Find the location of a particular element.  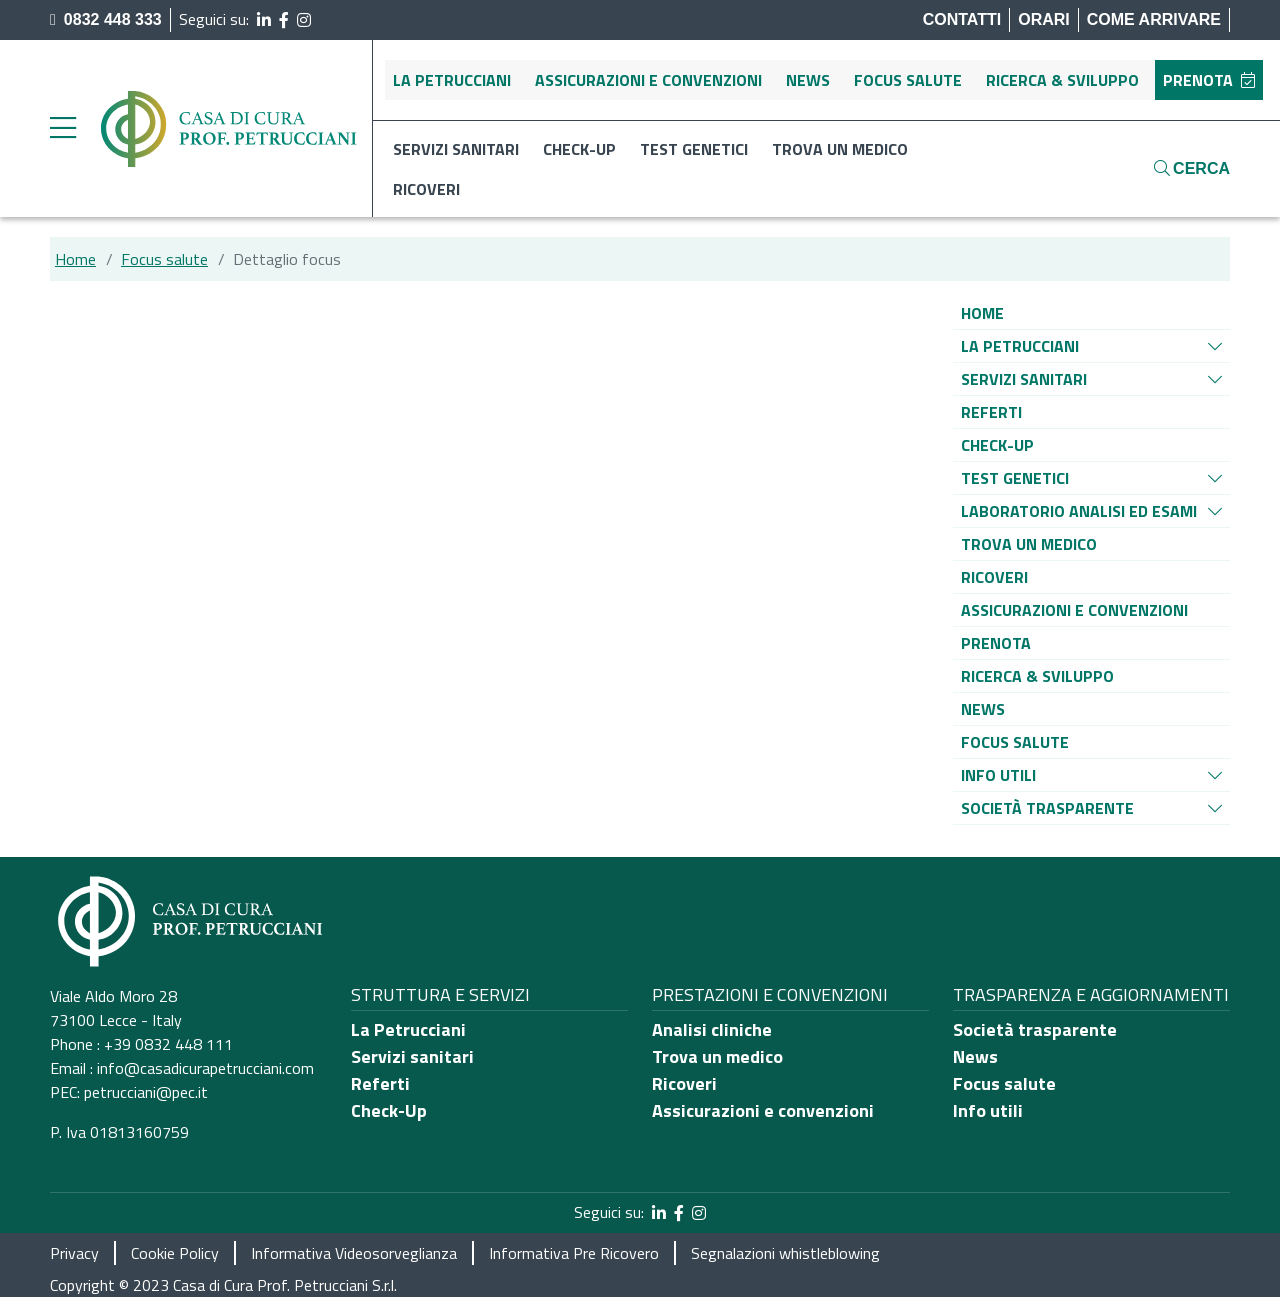

Info utili is located at coordinates (988, 1110).